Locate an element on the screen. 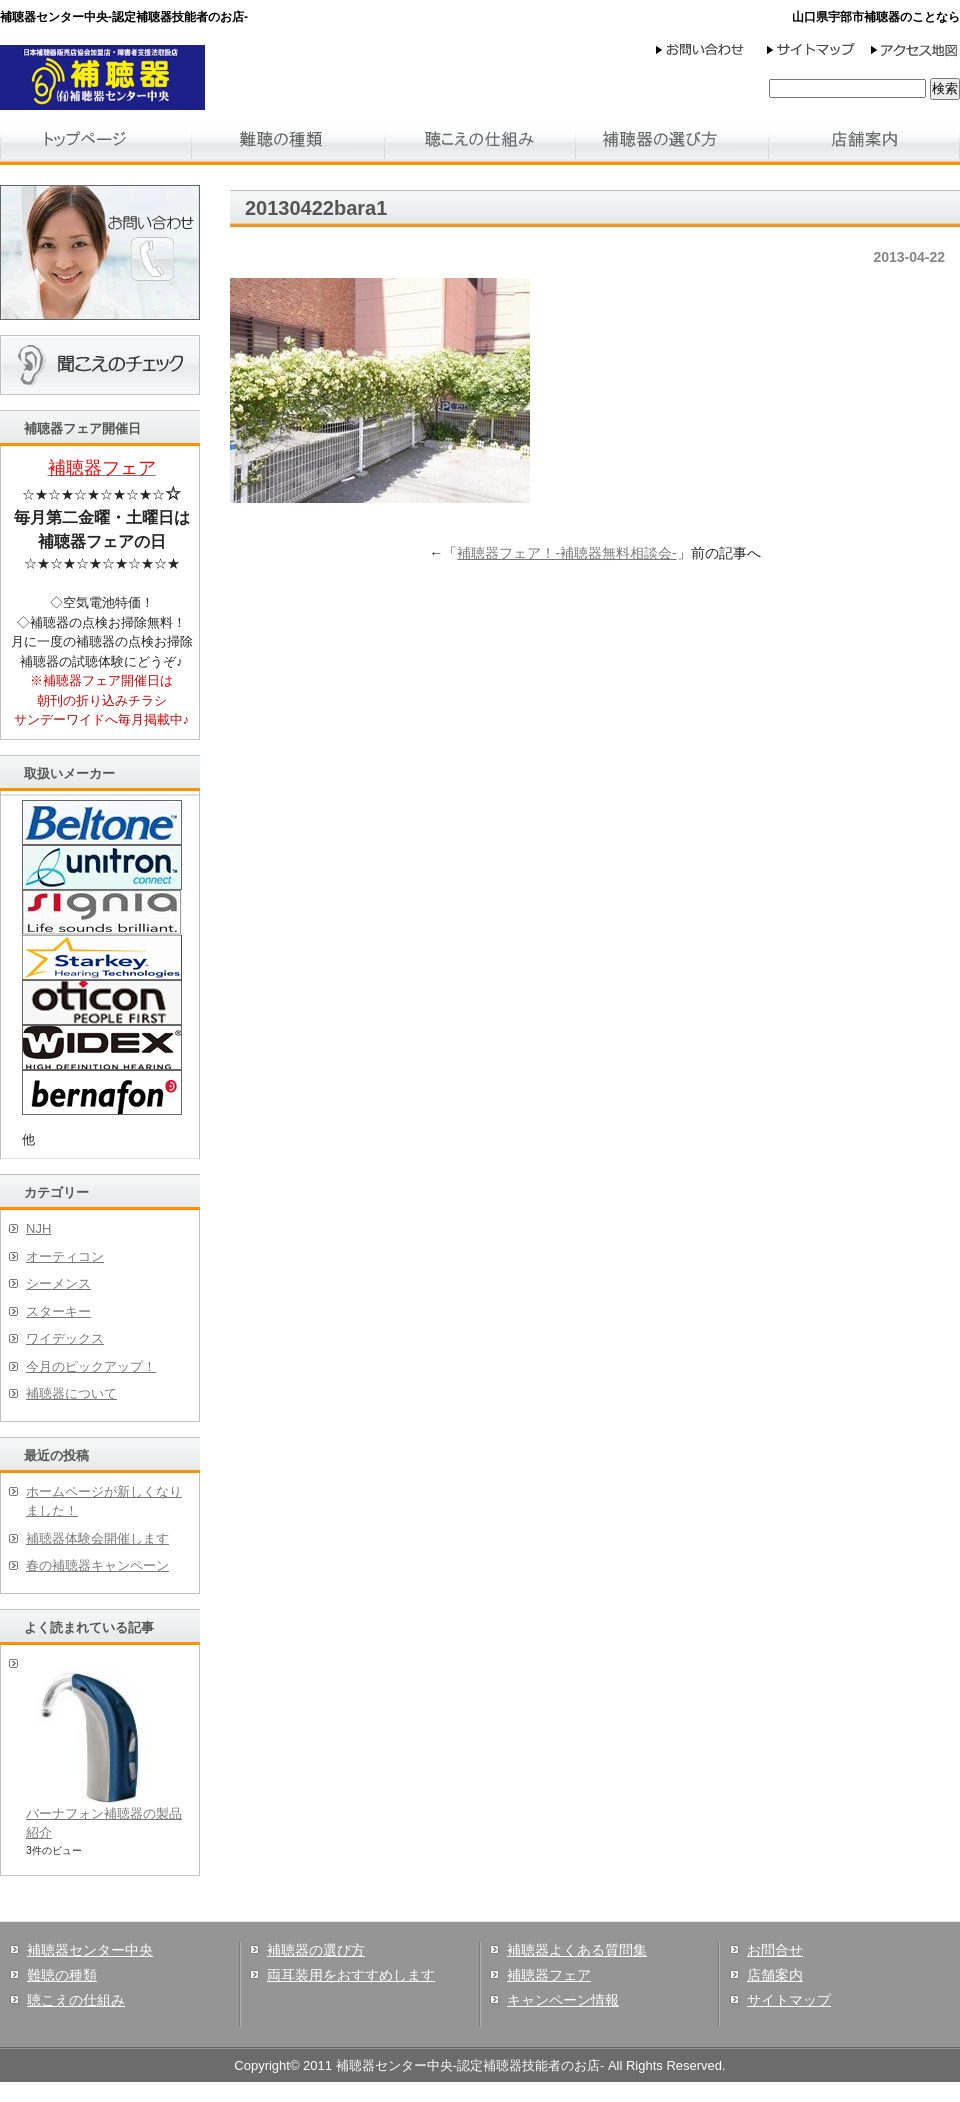 The width and height of the screenshot is (960, 2102). キャンペーン情報 is located at coordinates (563, 2000).